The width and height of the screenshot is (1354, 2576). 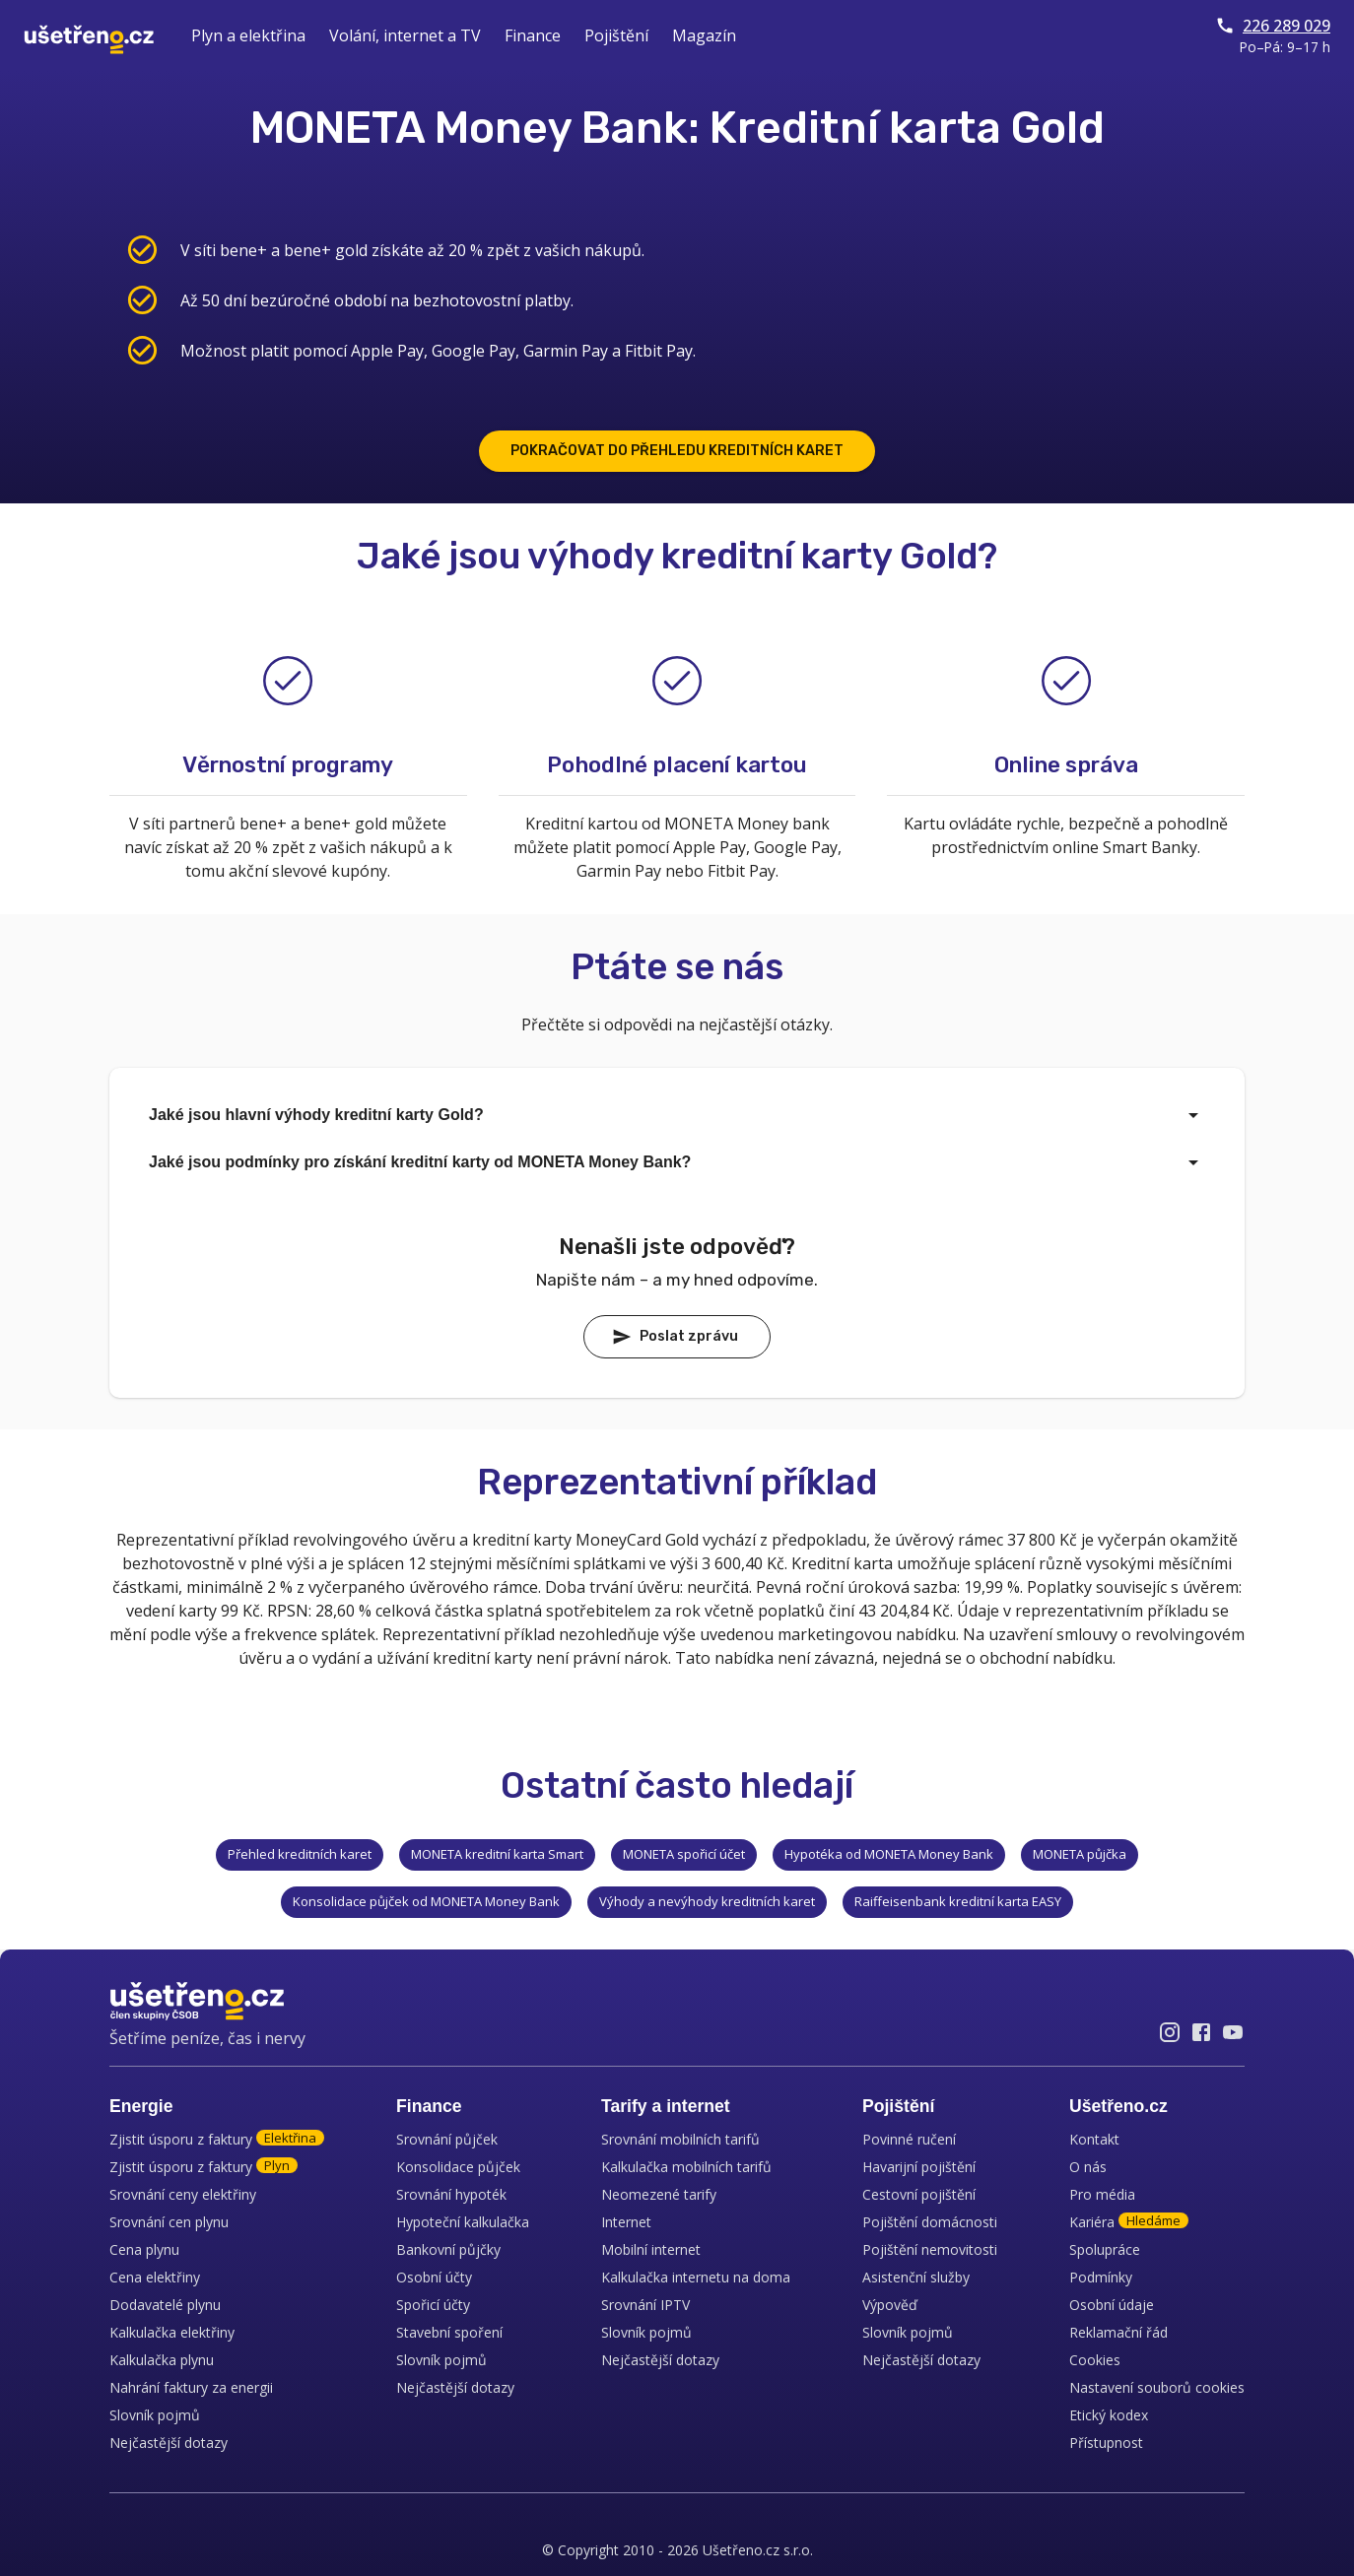 What do you see at coordinates (451, 2194) in the screenshot?
I see `Srovnání hypoték` at bounding box center [451, 2194].